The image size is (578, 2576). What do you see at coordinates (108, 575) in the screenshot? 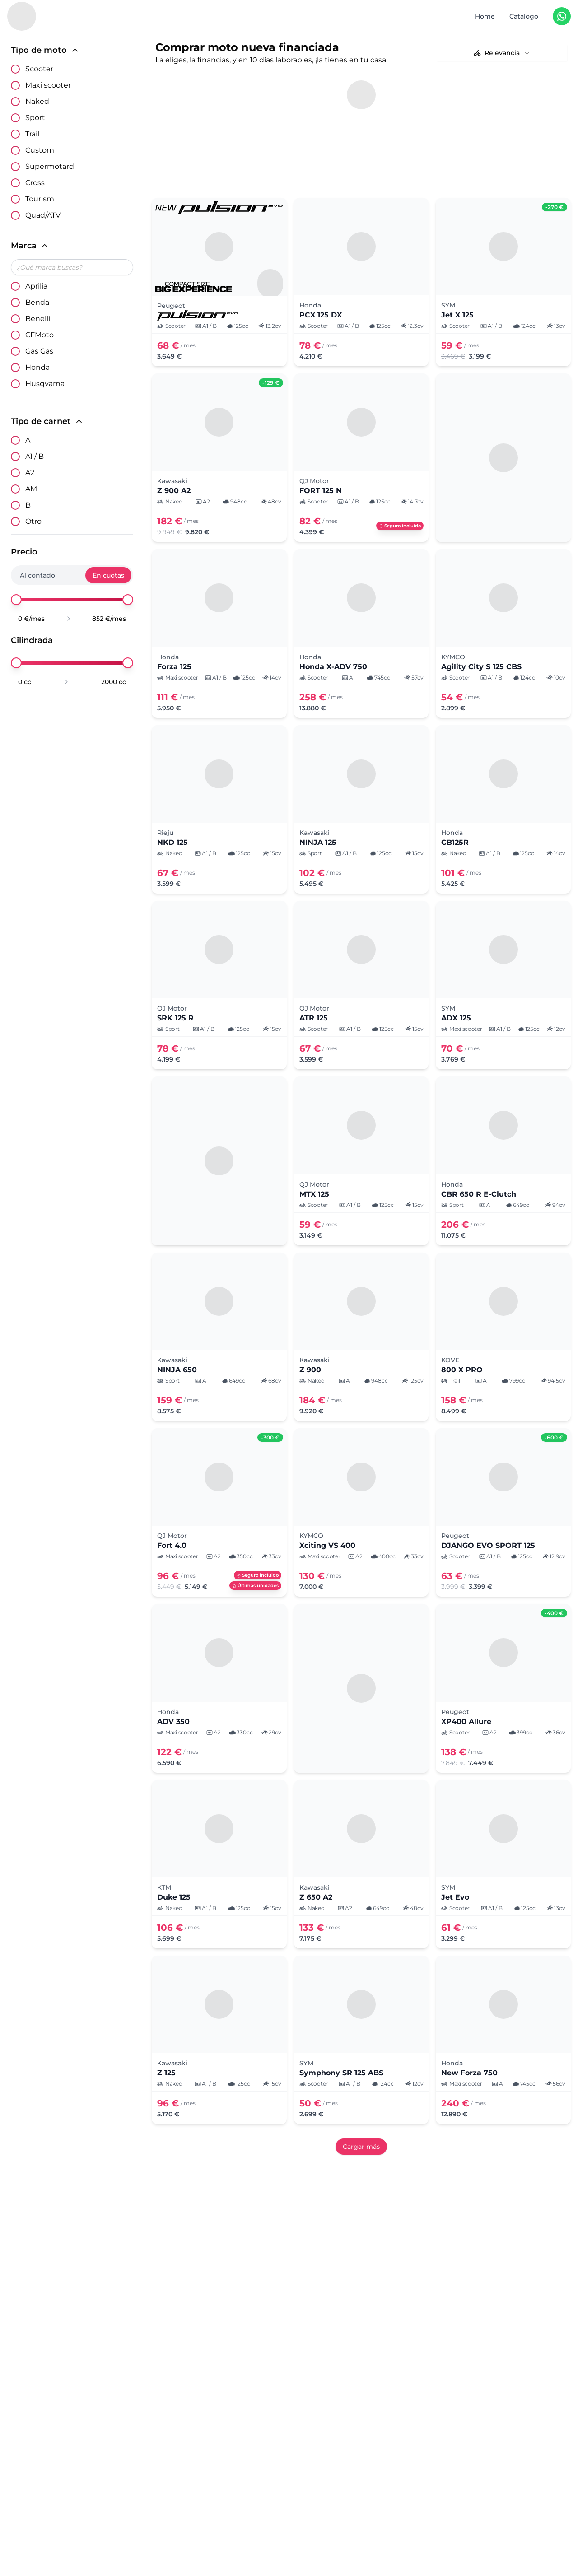
I see `En cuotas` at bounding box center [108, 575].